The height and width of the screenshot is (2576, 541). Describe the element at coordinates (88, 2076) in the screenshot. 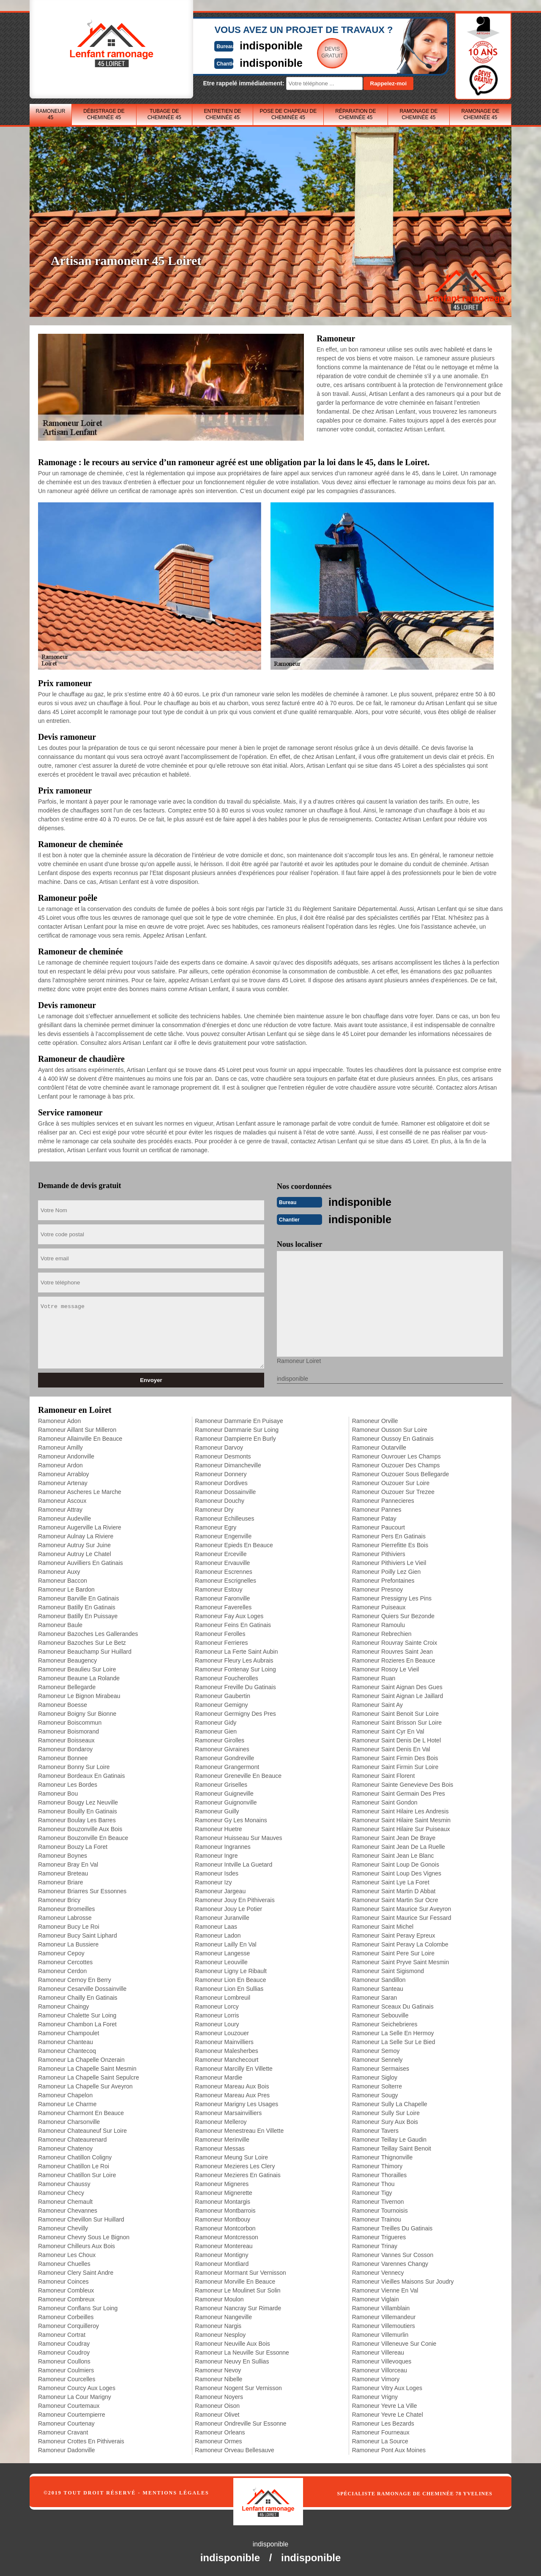

I see `Ramoneur La Chapelle Saint Sepulcre` at that location.